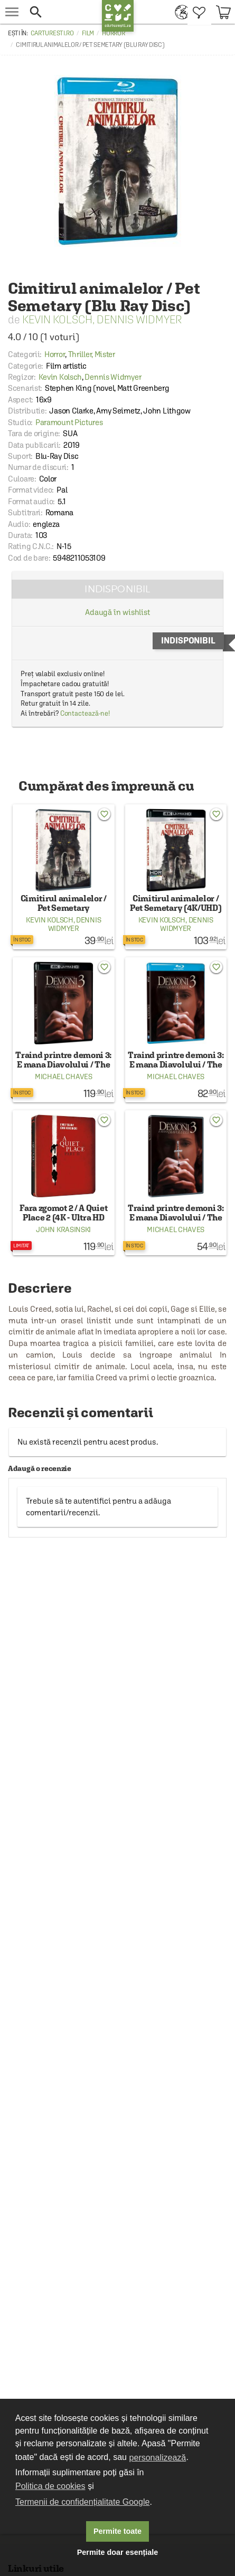  What do you see at coordinates (69, 422) in the screenshot?
I see `Paramount Pictures` at bounding box center [69, 422].